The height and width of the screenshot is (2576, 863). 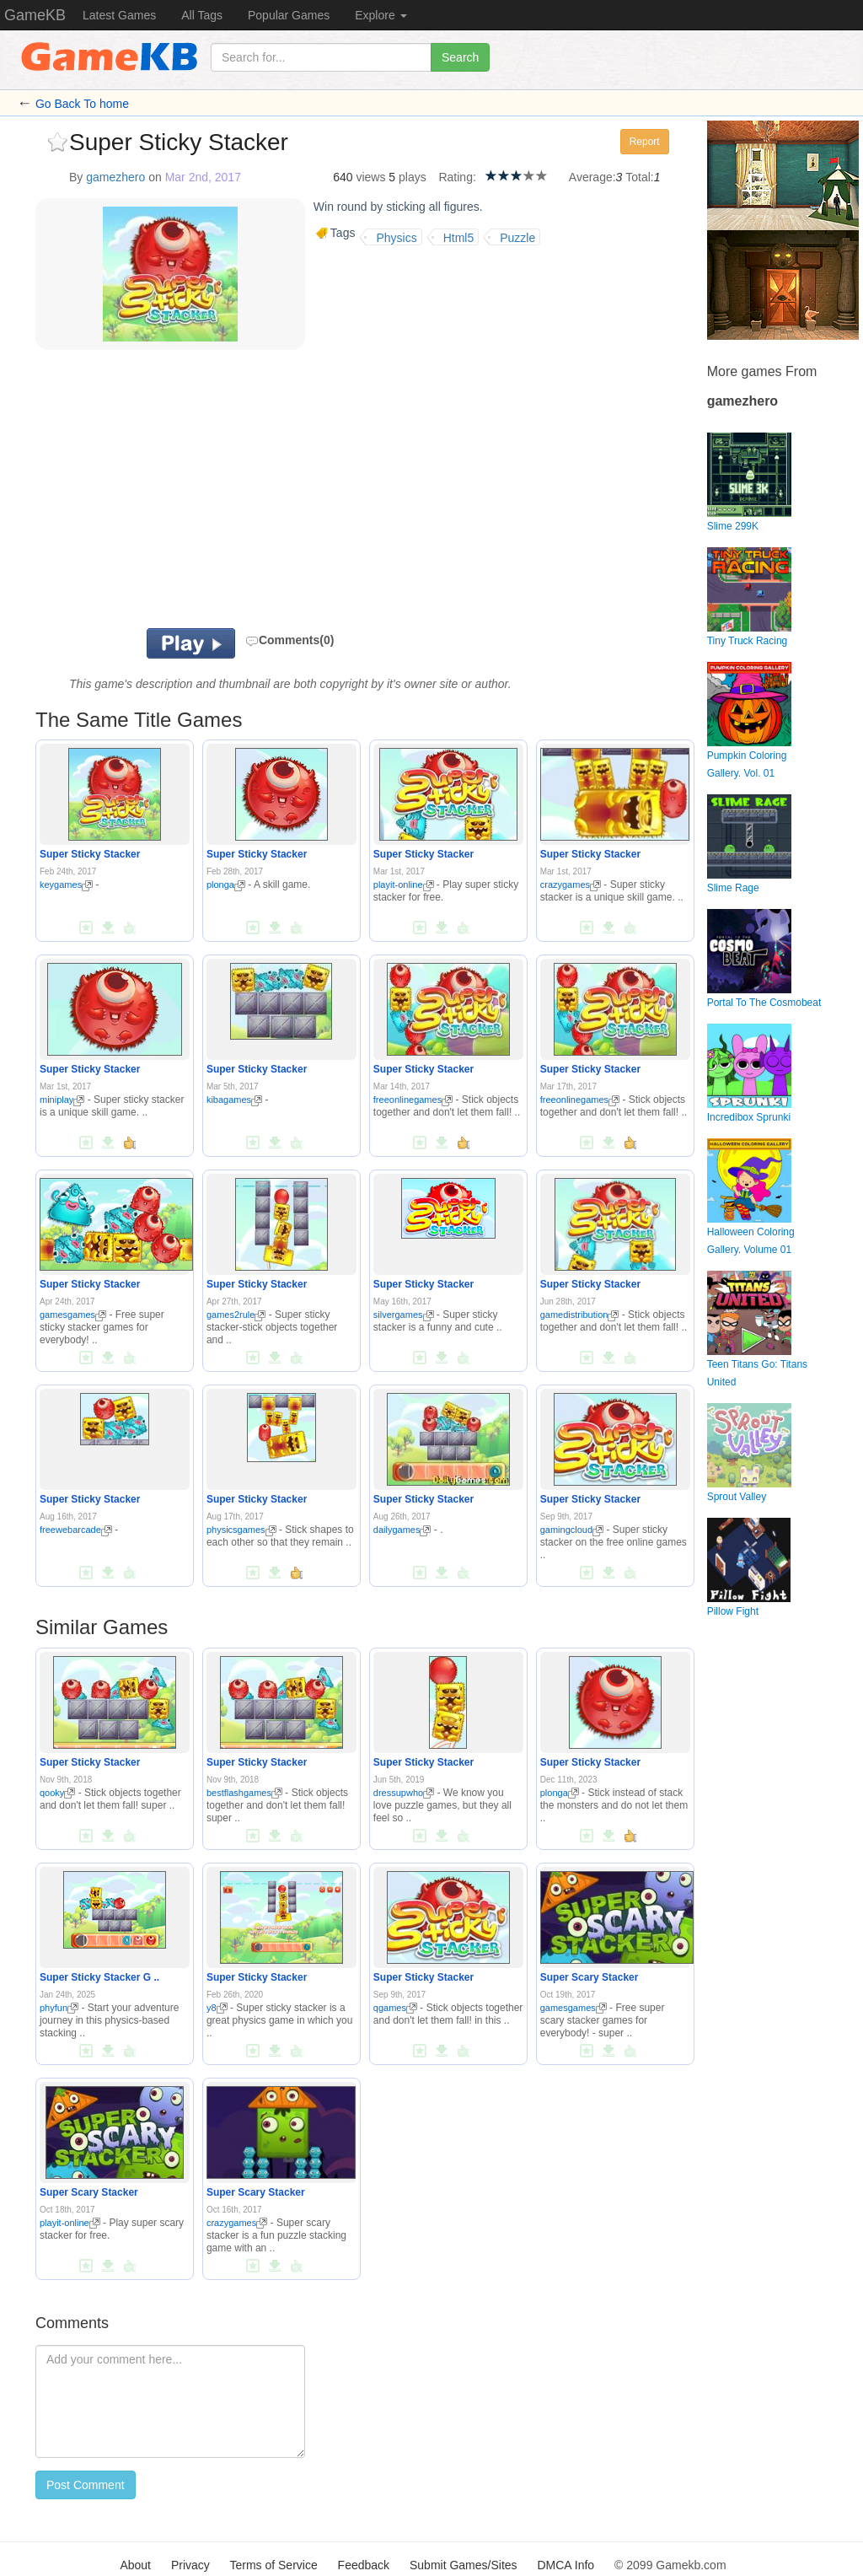 What do you see at coordinates (35, 15) in the screenshot?
I see `GameKB` at bounding box center [35, 15].